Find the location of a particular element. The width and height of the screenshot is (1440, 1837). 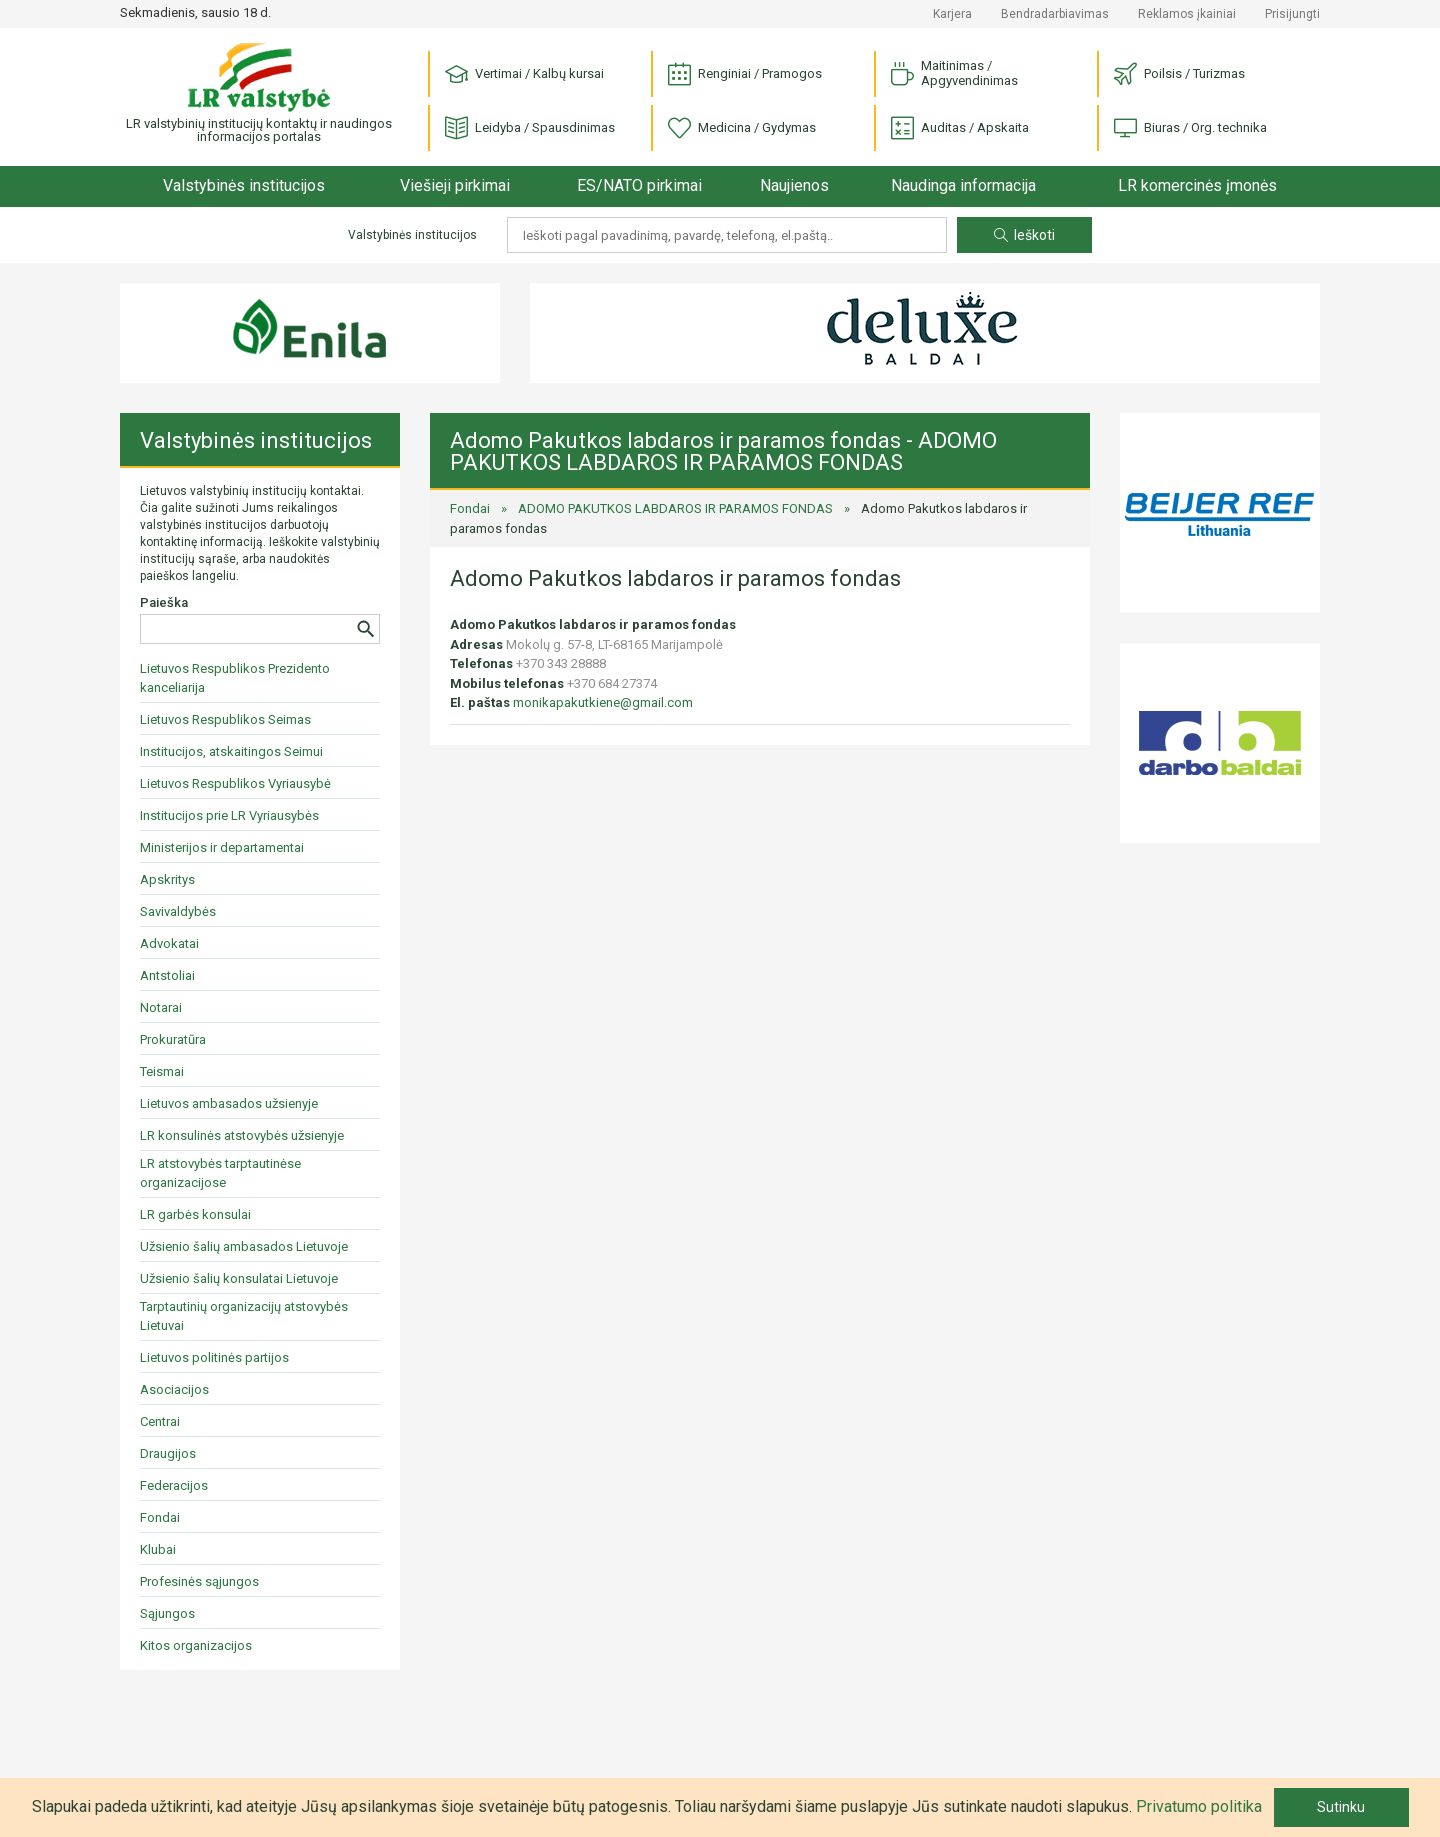

Federacijos is located at coordinates (174, 1485).